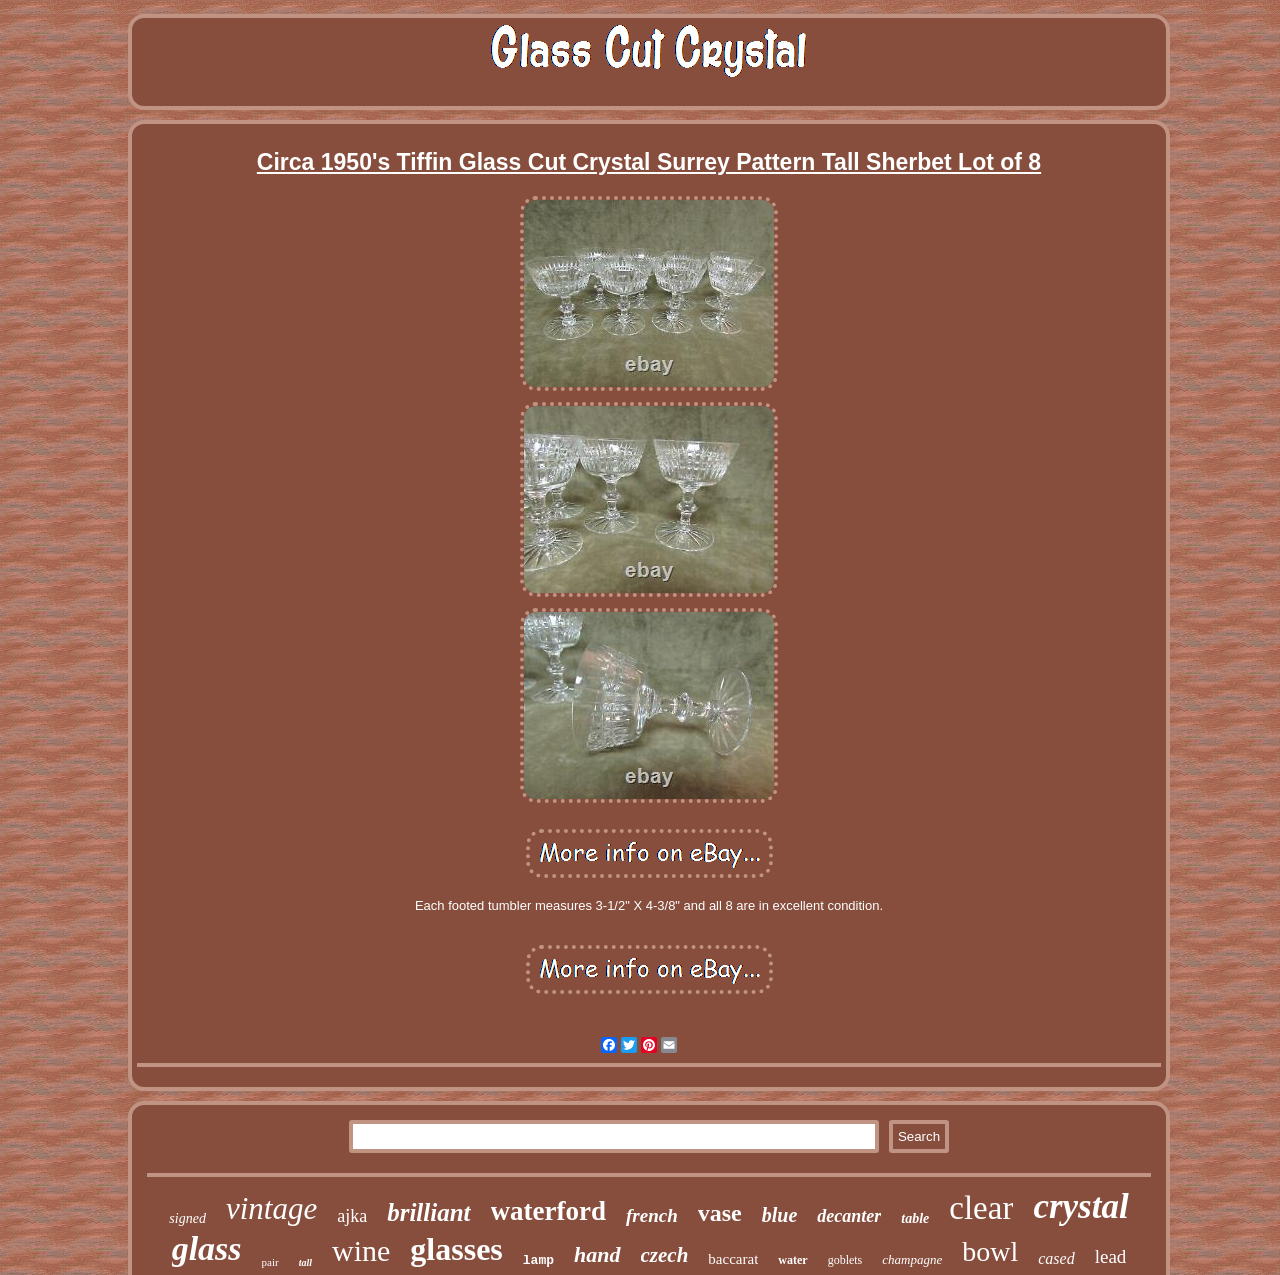  I want to click on bowl, so click(990, 1251).